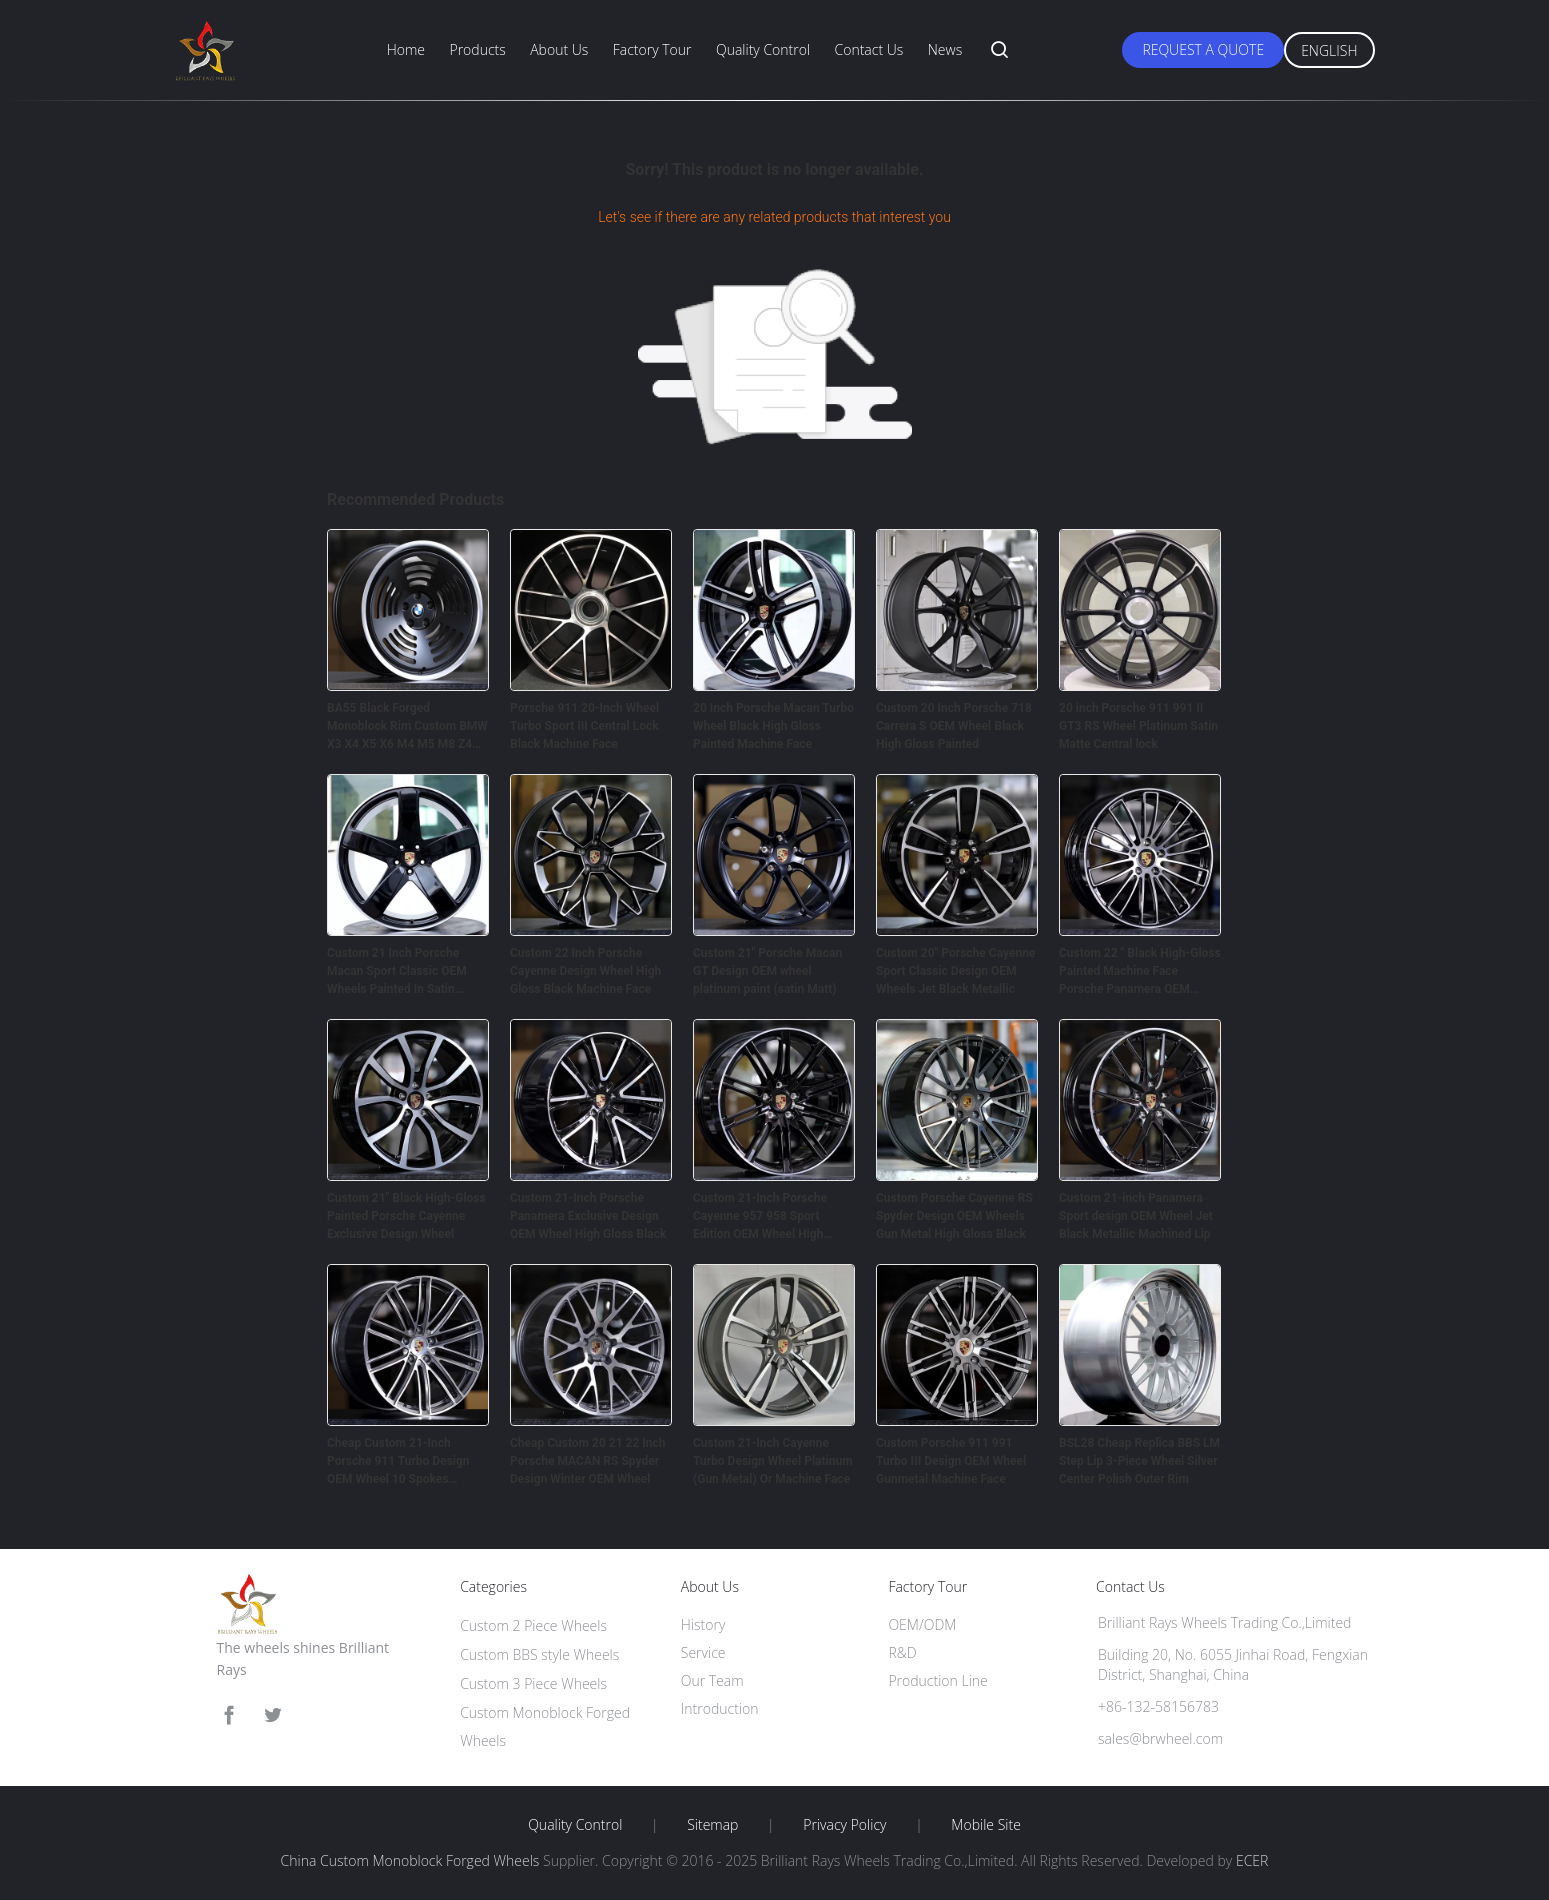  Describe the element at coordinates (844, 1825) in the screenshot. I see `Privacy Policy` at that location.